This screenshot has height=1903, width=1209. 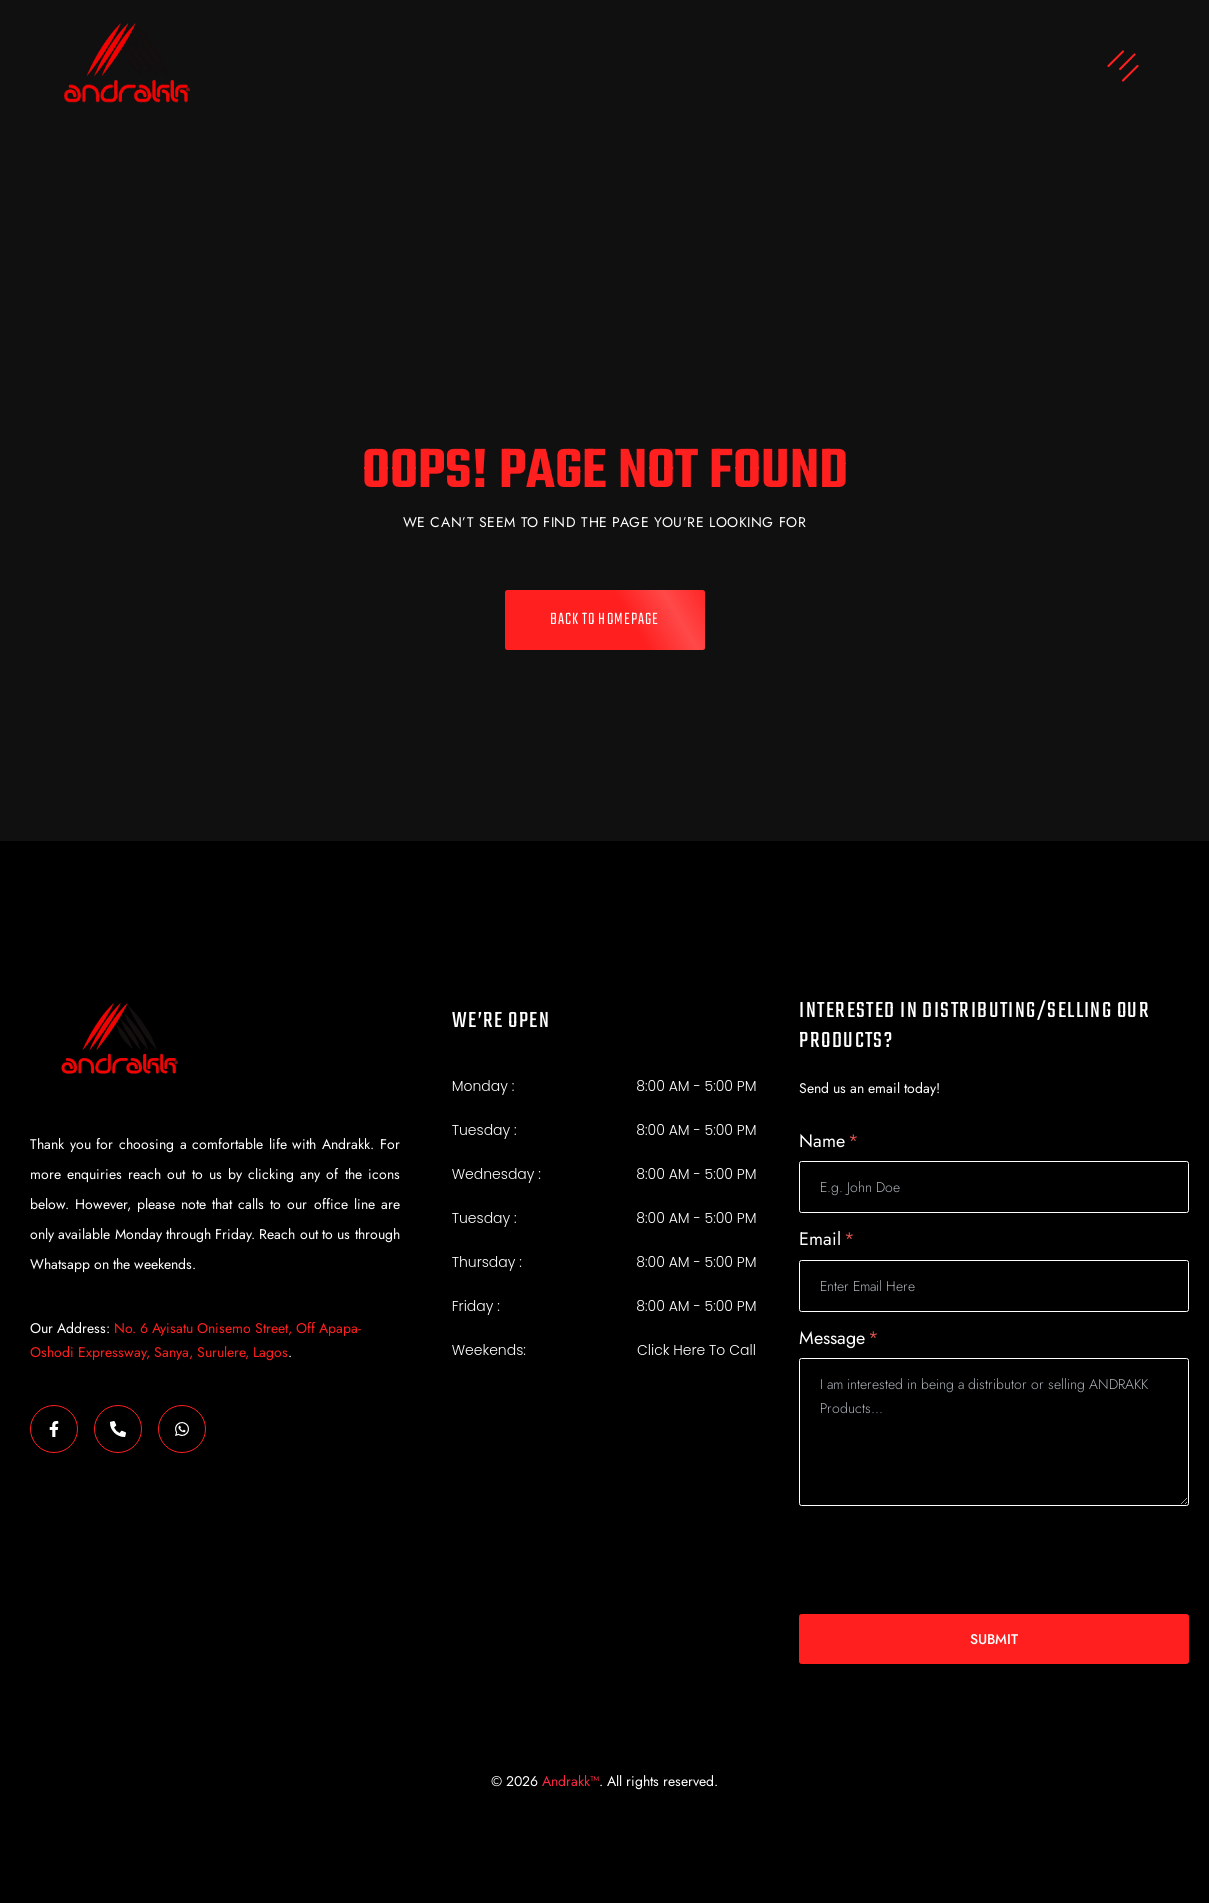 I want to click on Andrakk™, so click(x=570, y=1781).